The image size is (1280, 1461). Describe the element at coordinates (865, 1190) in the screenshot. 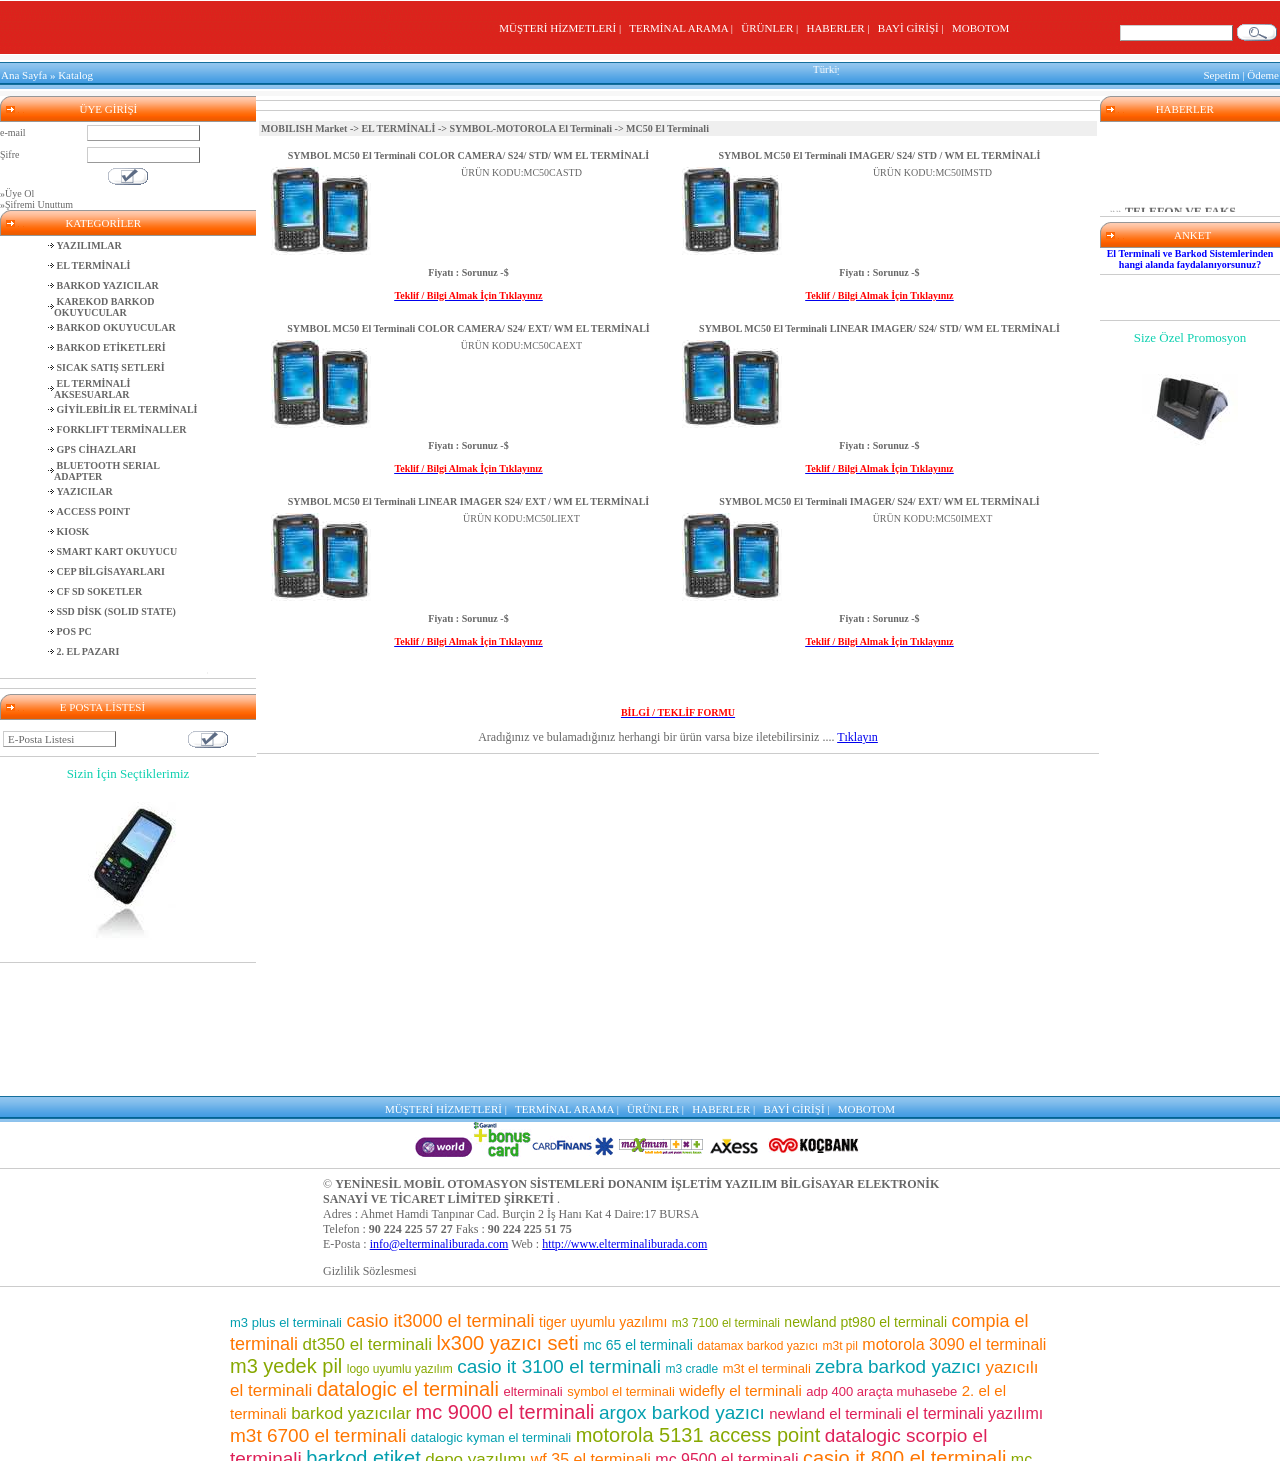

I see `newland pt980 el terminali` at that location.